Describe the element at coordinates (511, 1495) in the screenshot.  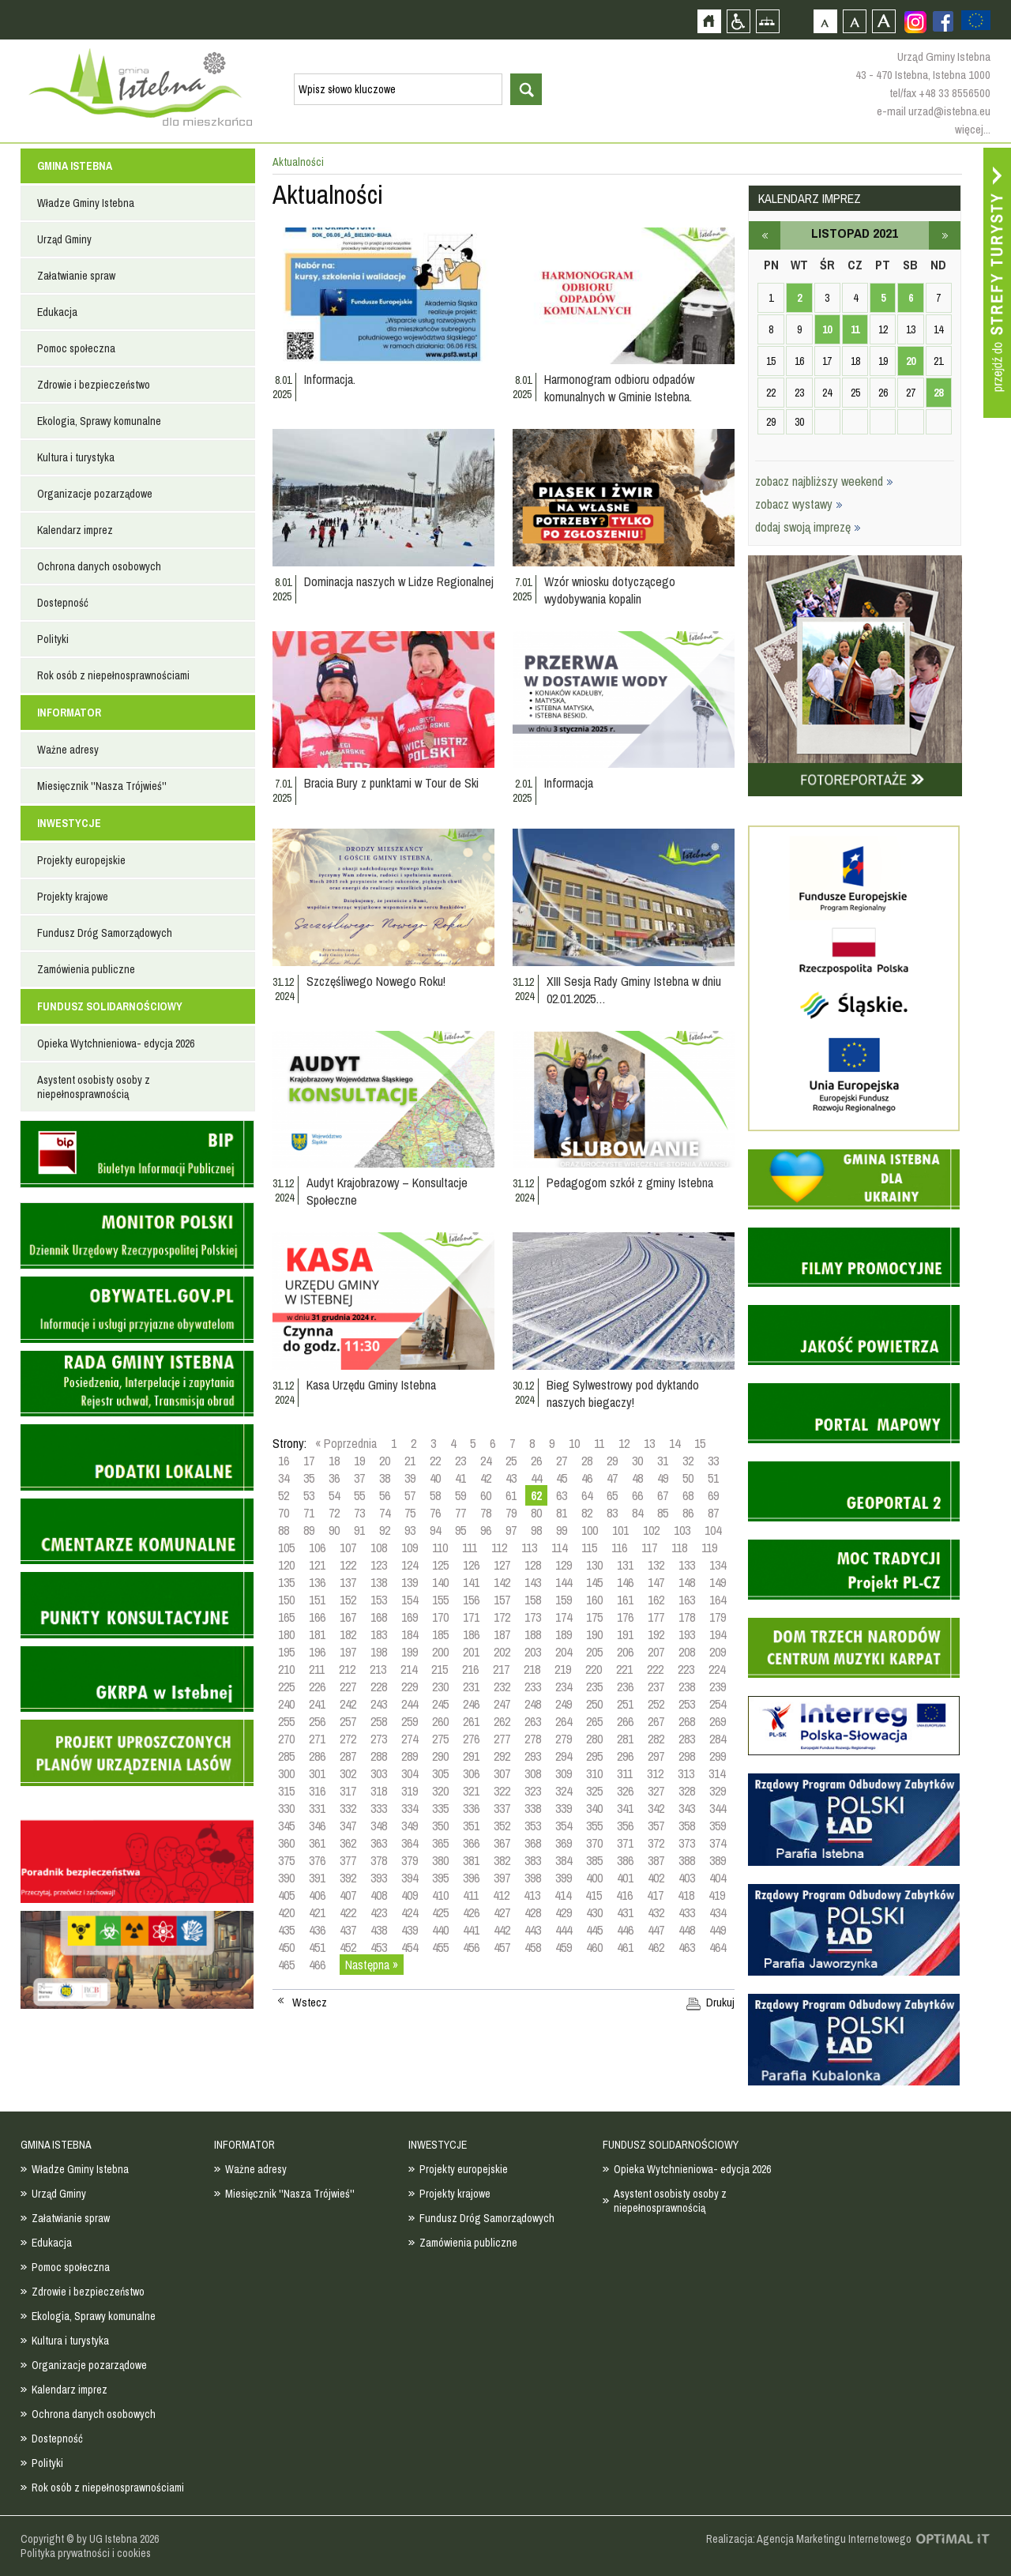
I see `61` at that location.